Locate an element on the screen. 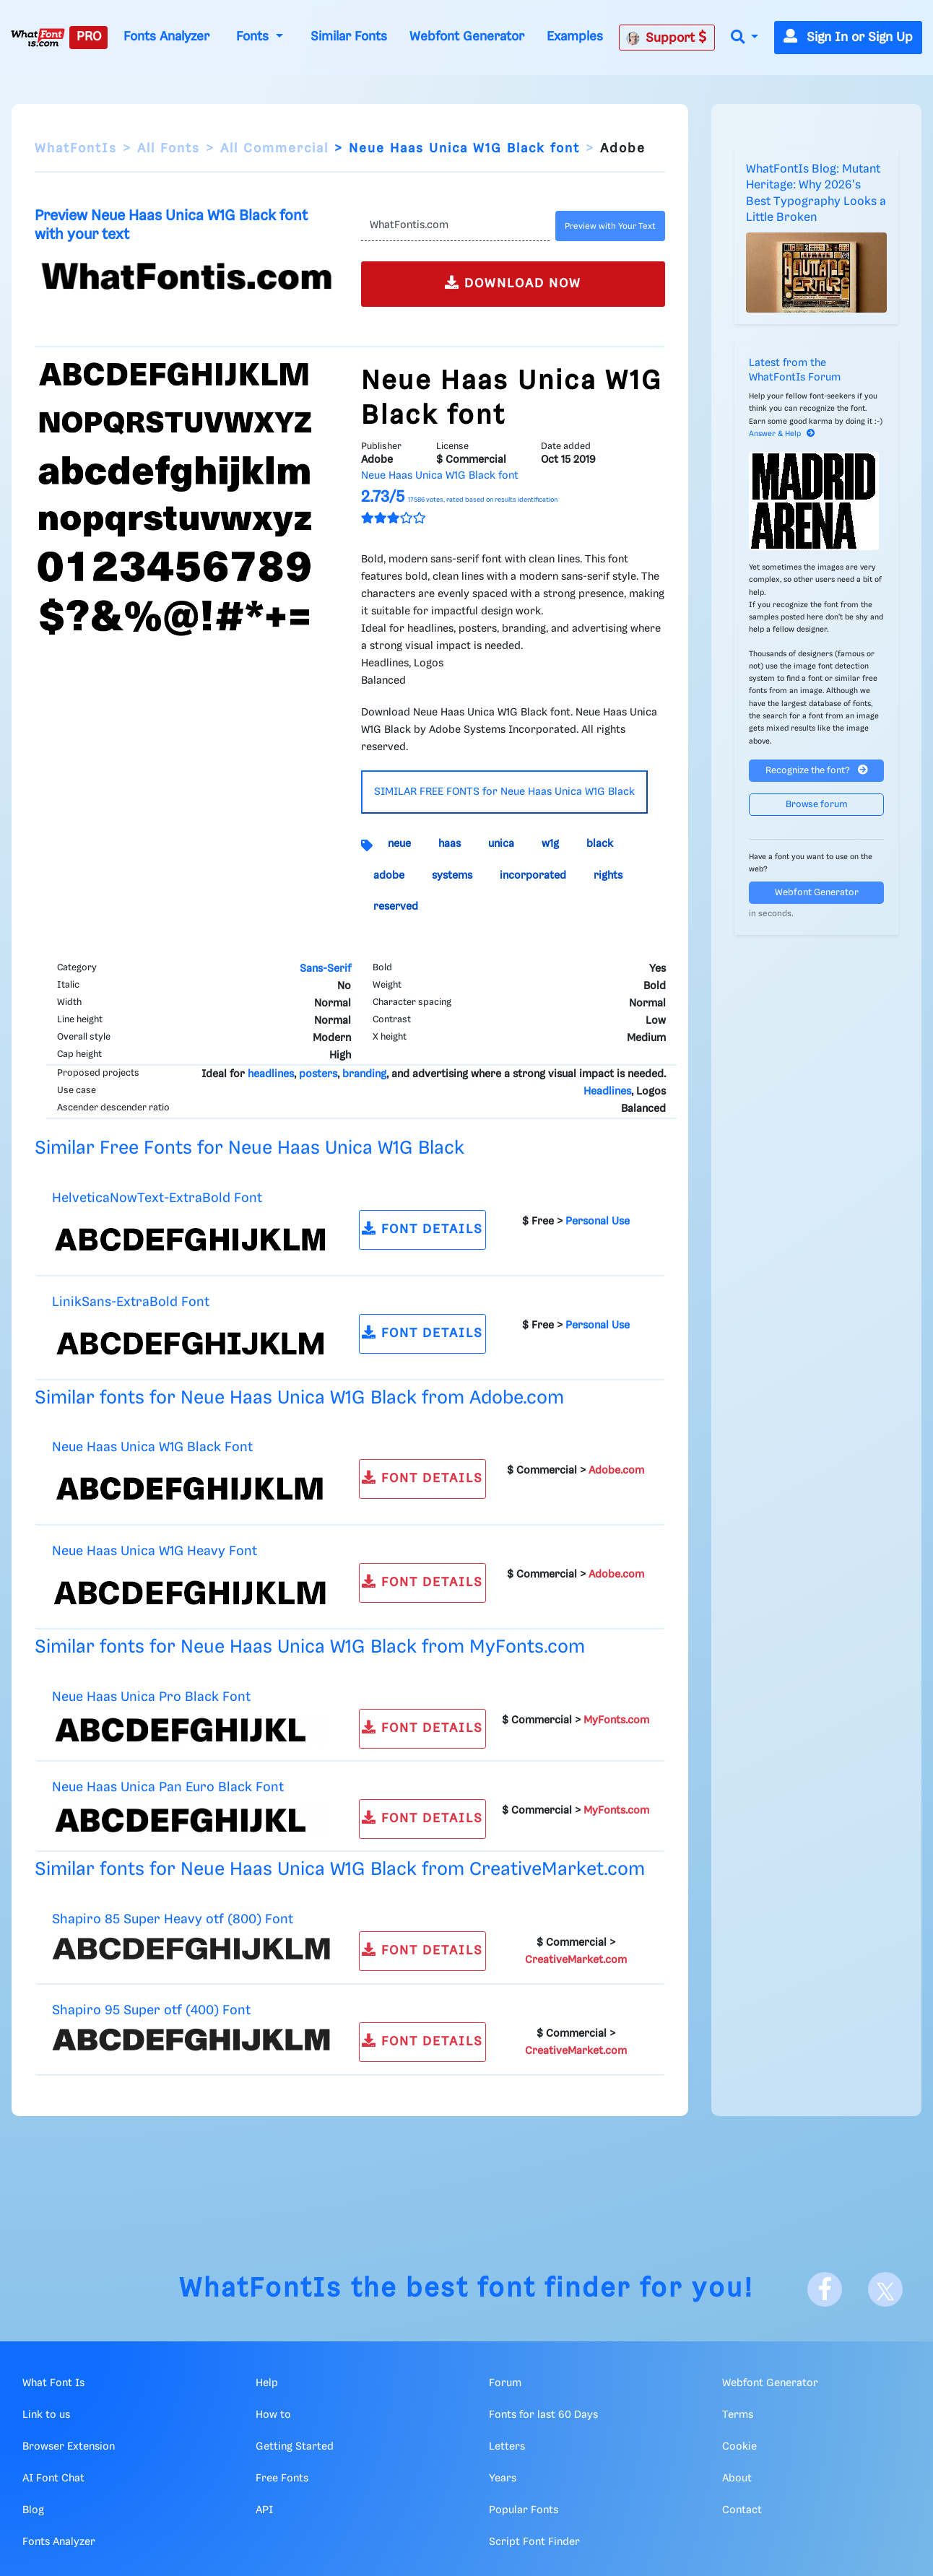  adobe is located at coordinates (388, 876).